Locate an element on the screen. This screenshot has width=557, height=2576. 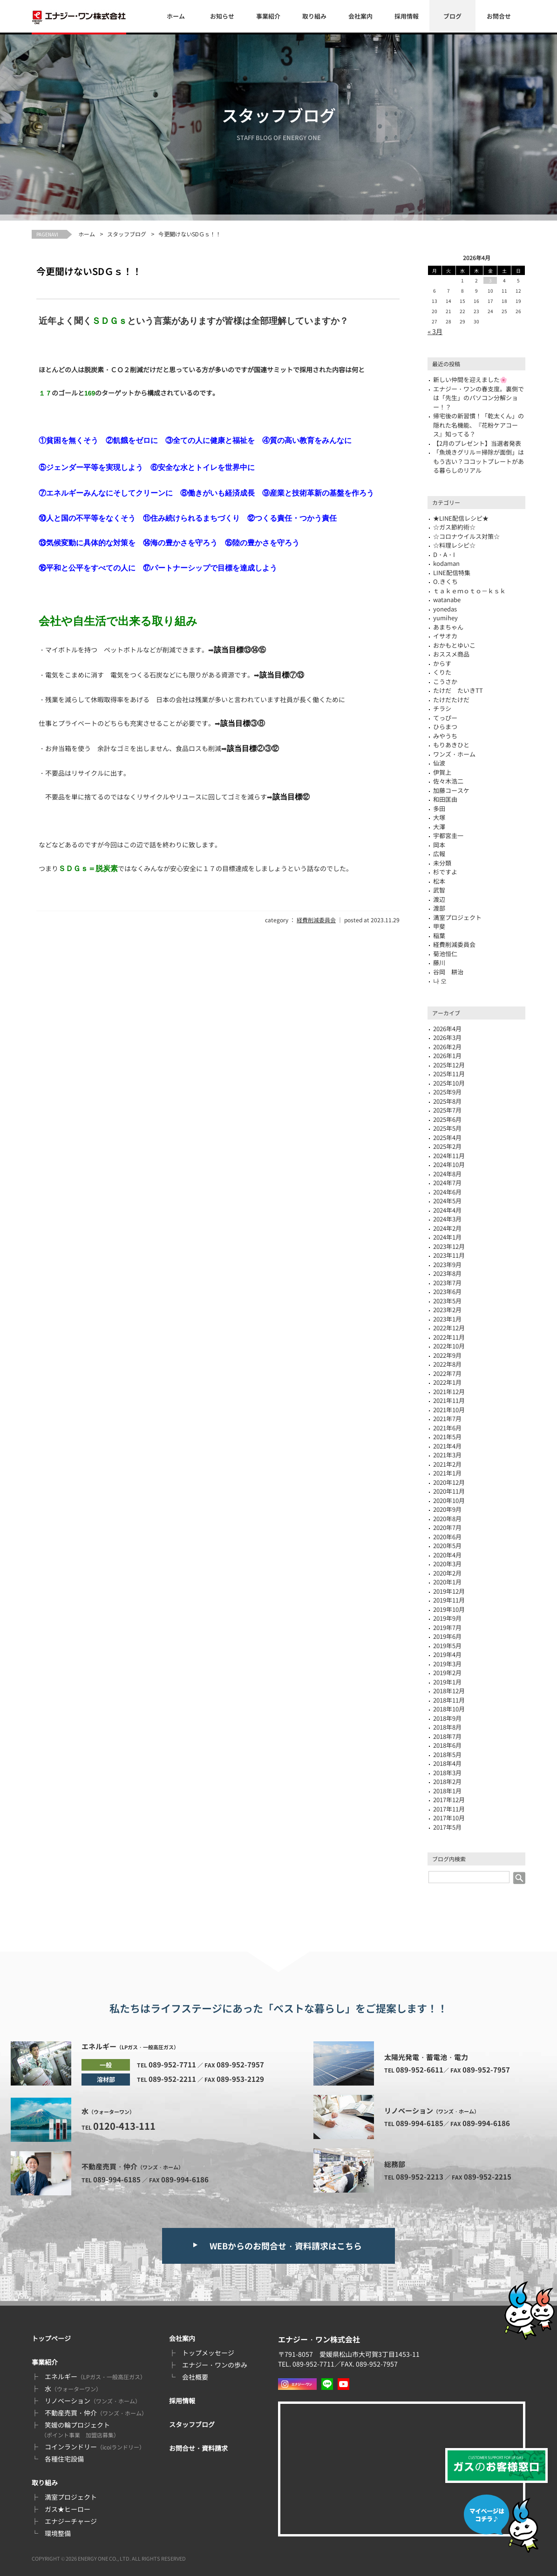
2020年10月 is located at coordinates (449, 1500).